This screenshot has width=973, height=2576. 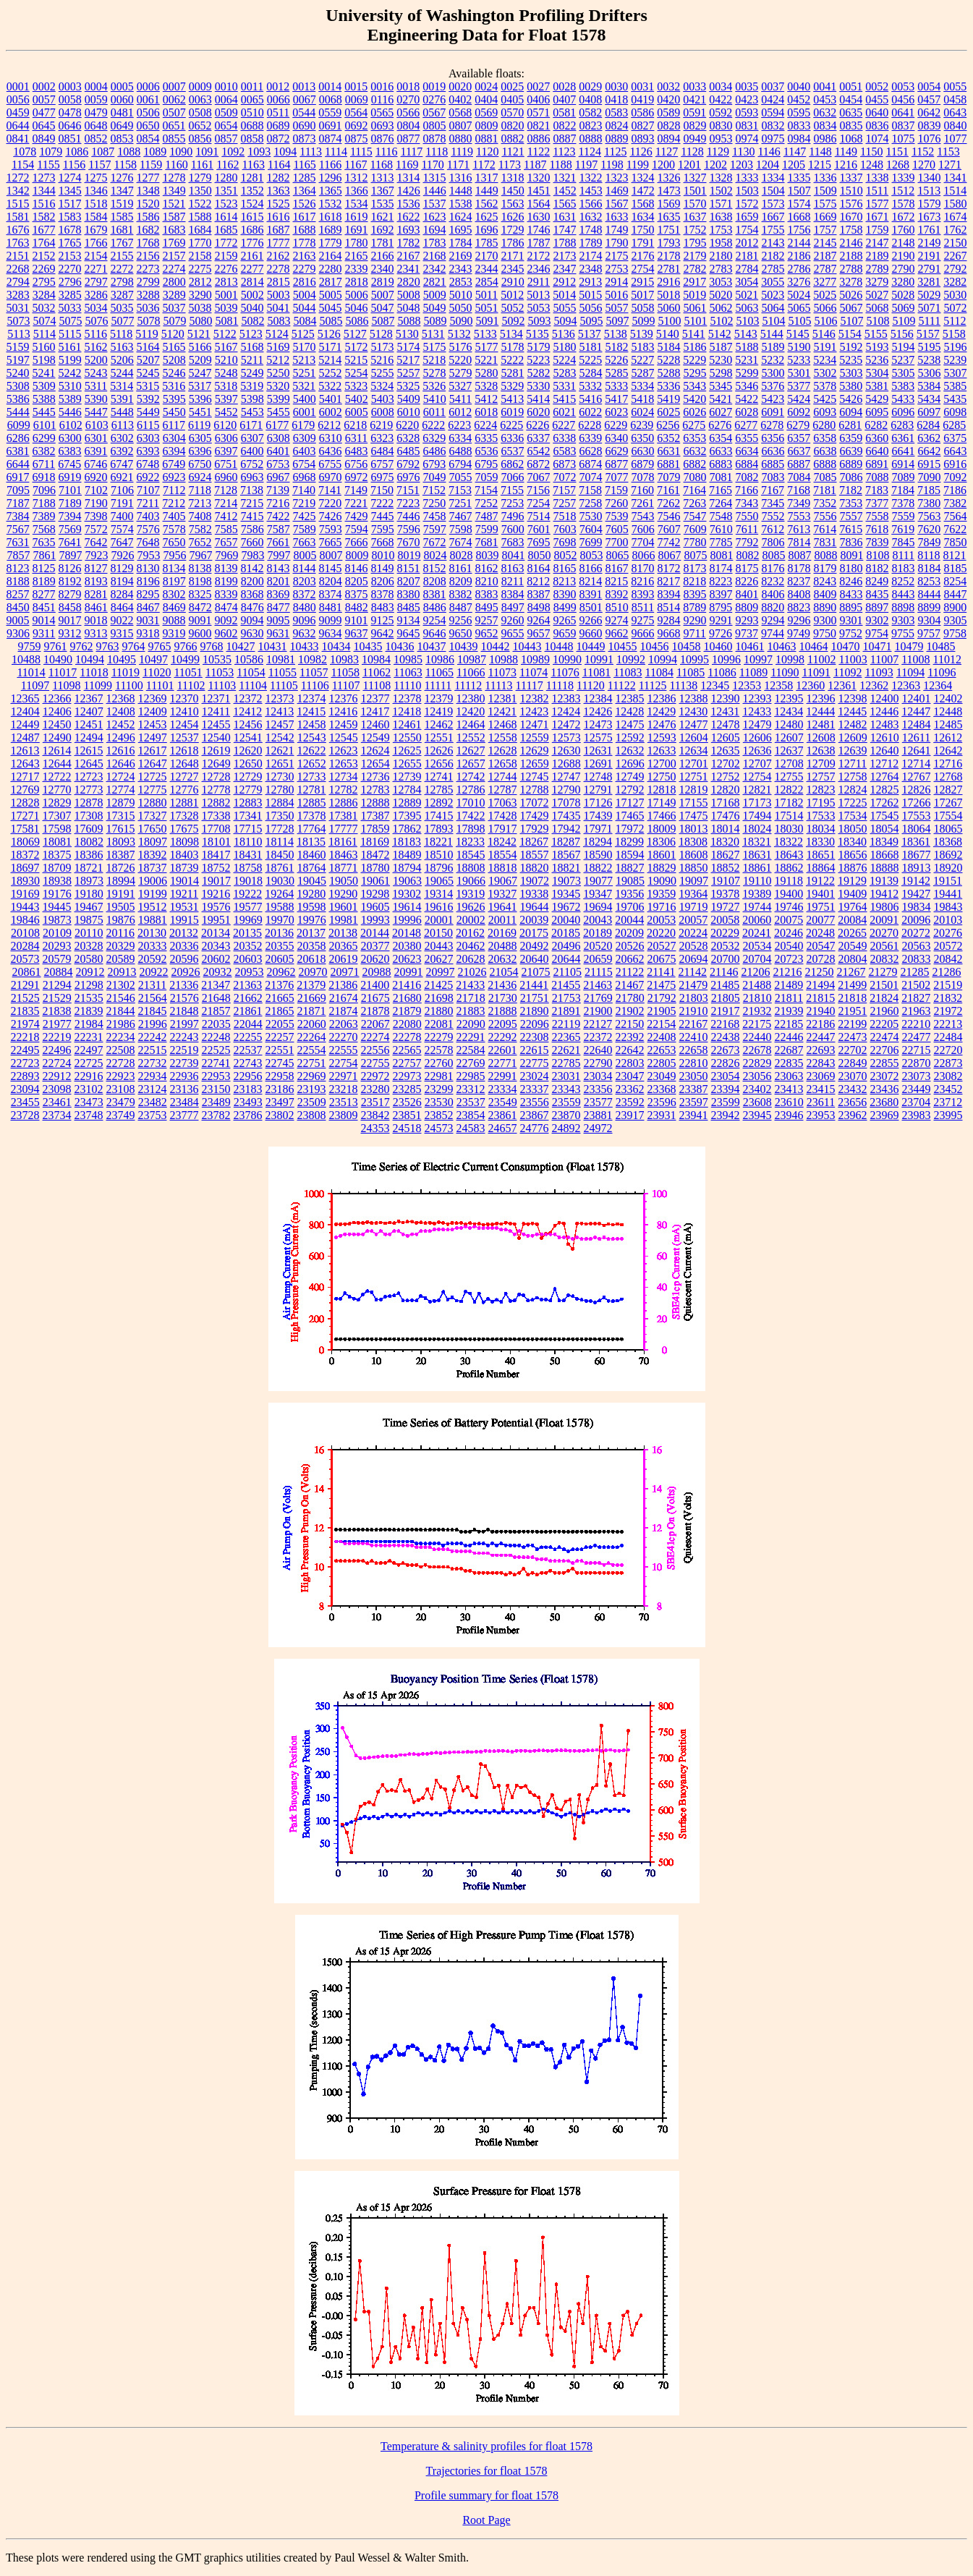 I want to click on 9092, so click(x=226, y=620).